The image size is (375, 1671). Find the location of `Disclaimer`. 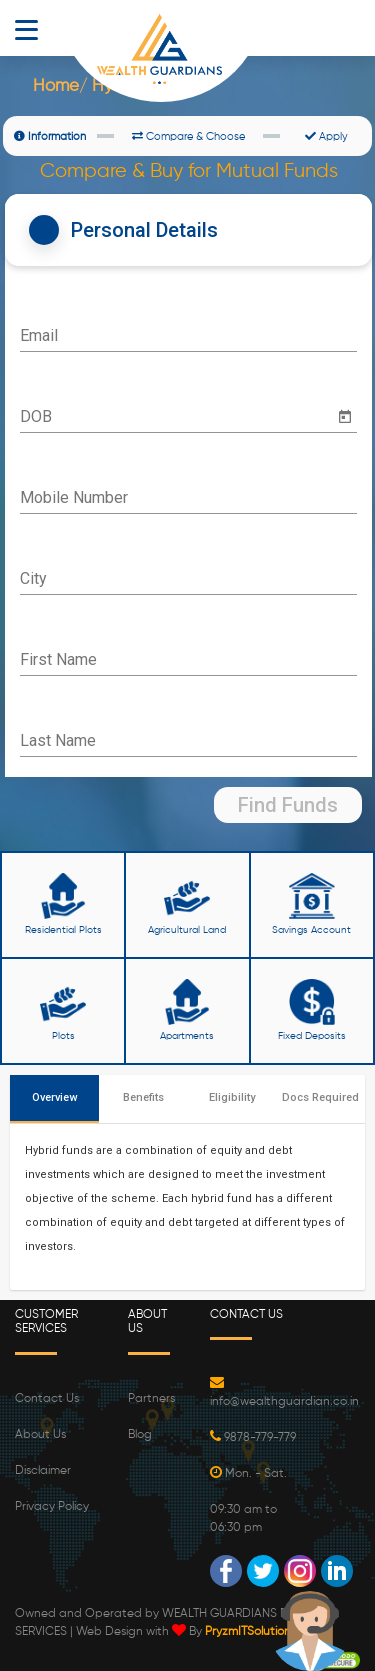

Disclaimer is located at coordinates (43, 1471).